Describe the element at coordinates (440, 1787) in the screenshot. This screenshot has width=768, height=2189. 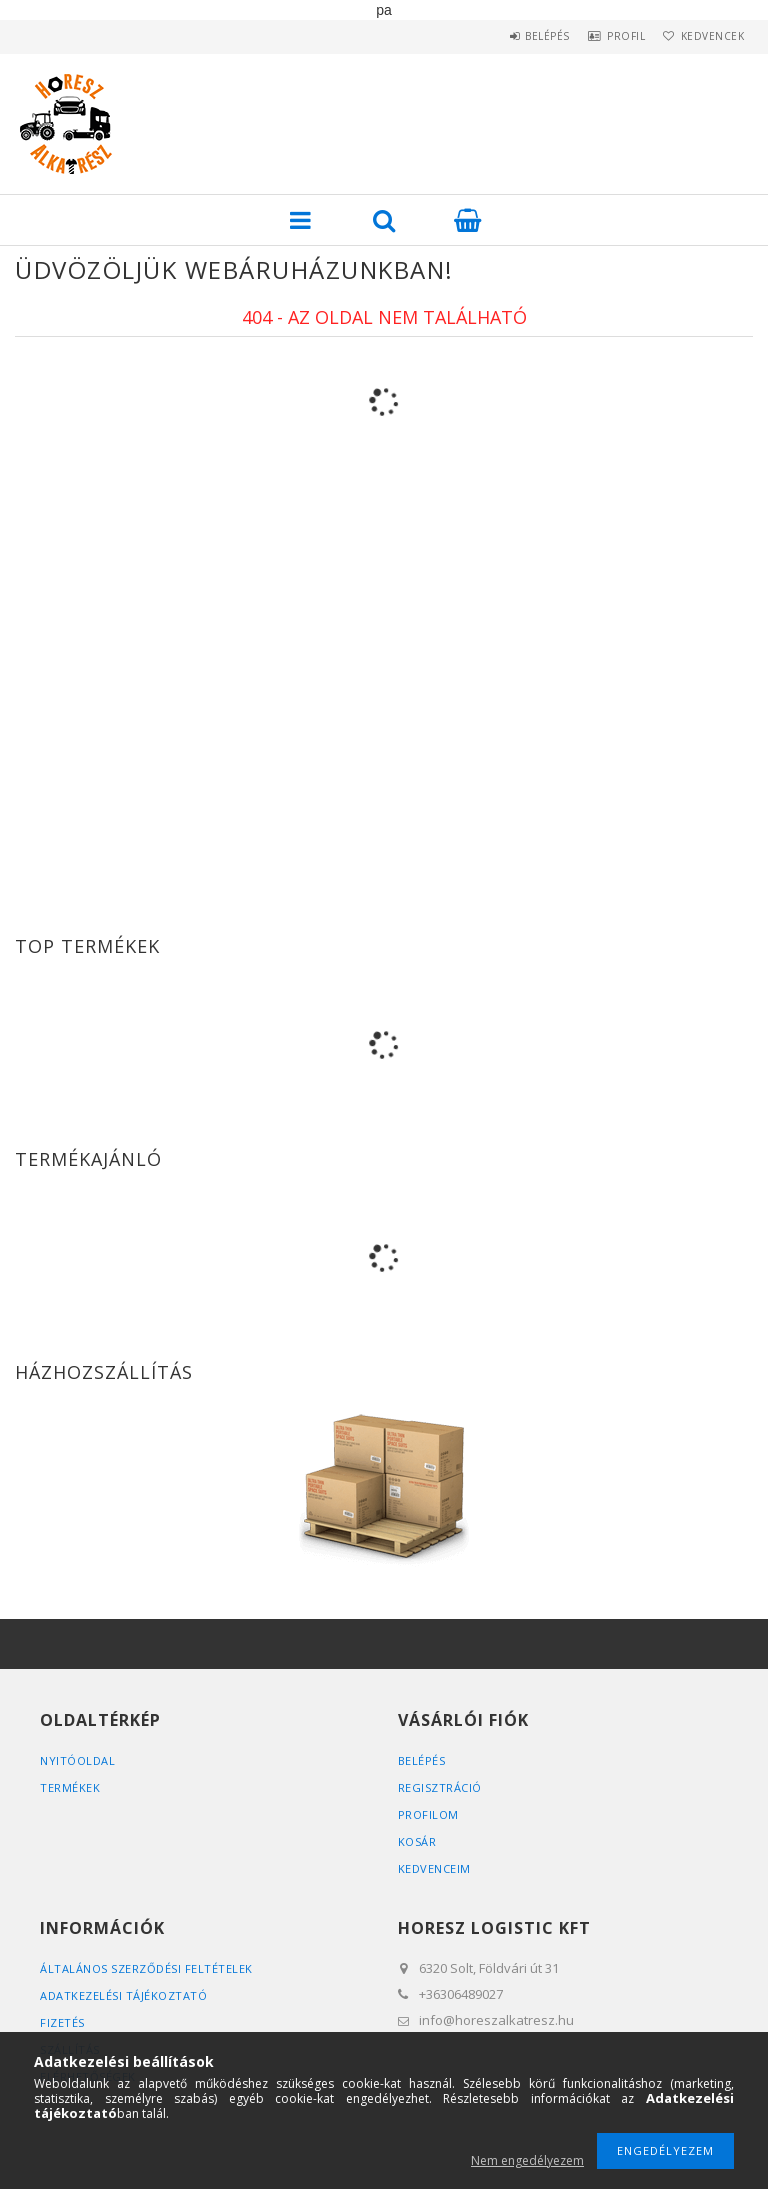
I see `Regisztráció` at that location.